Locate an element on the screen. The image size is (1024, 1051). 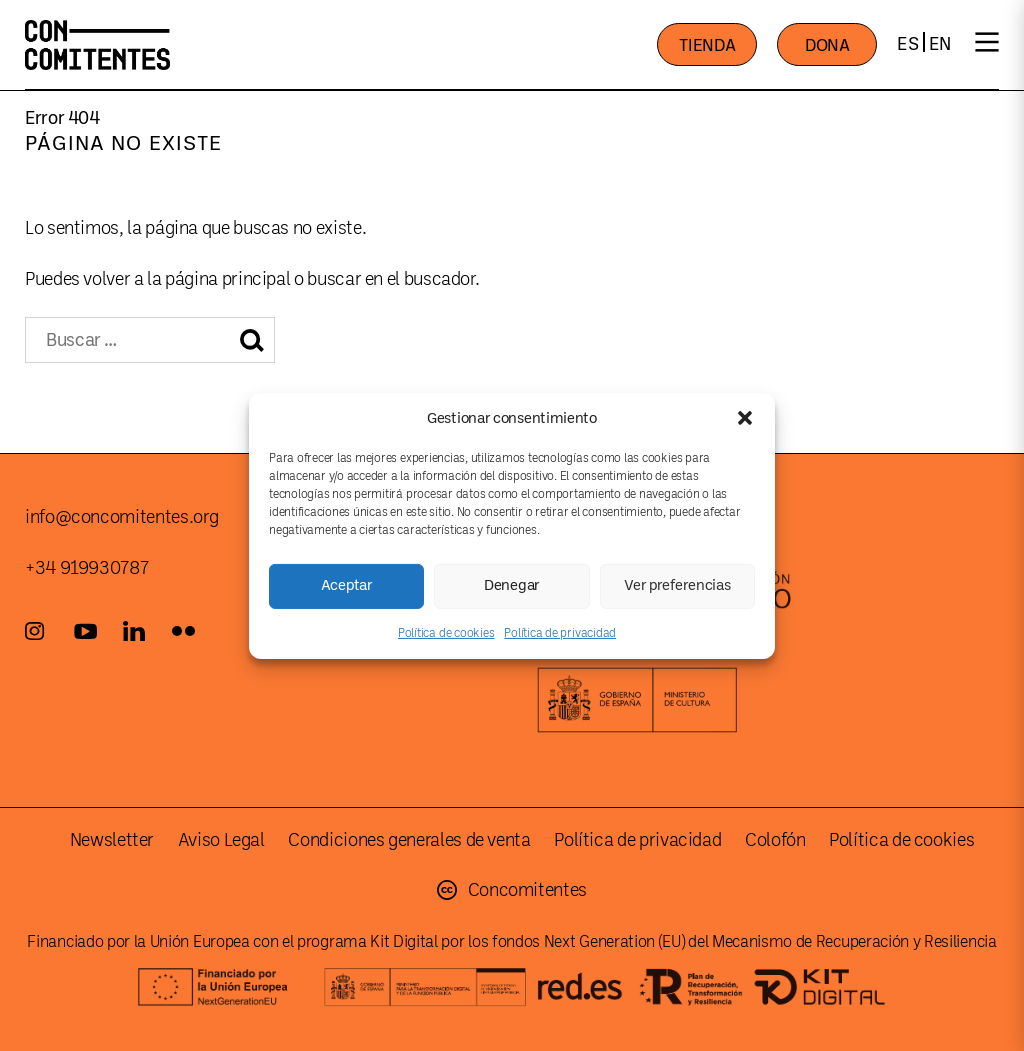
[button] is located at coordinates (745, 418).